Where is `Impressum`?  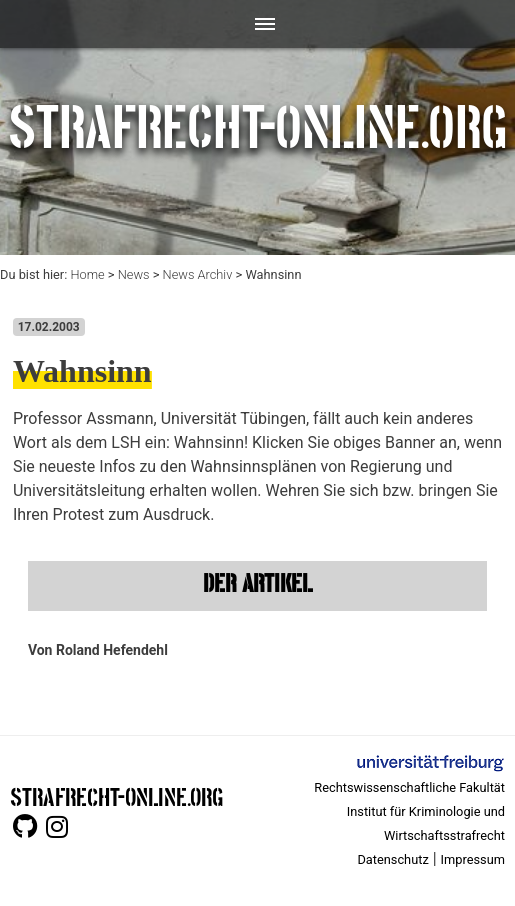 Impressum is located at coordinates (473, 859).